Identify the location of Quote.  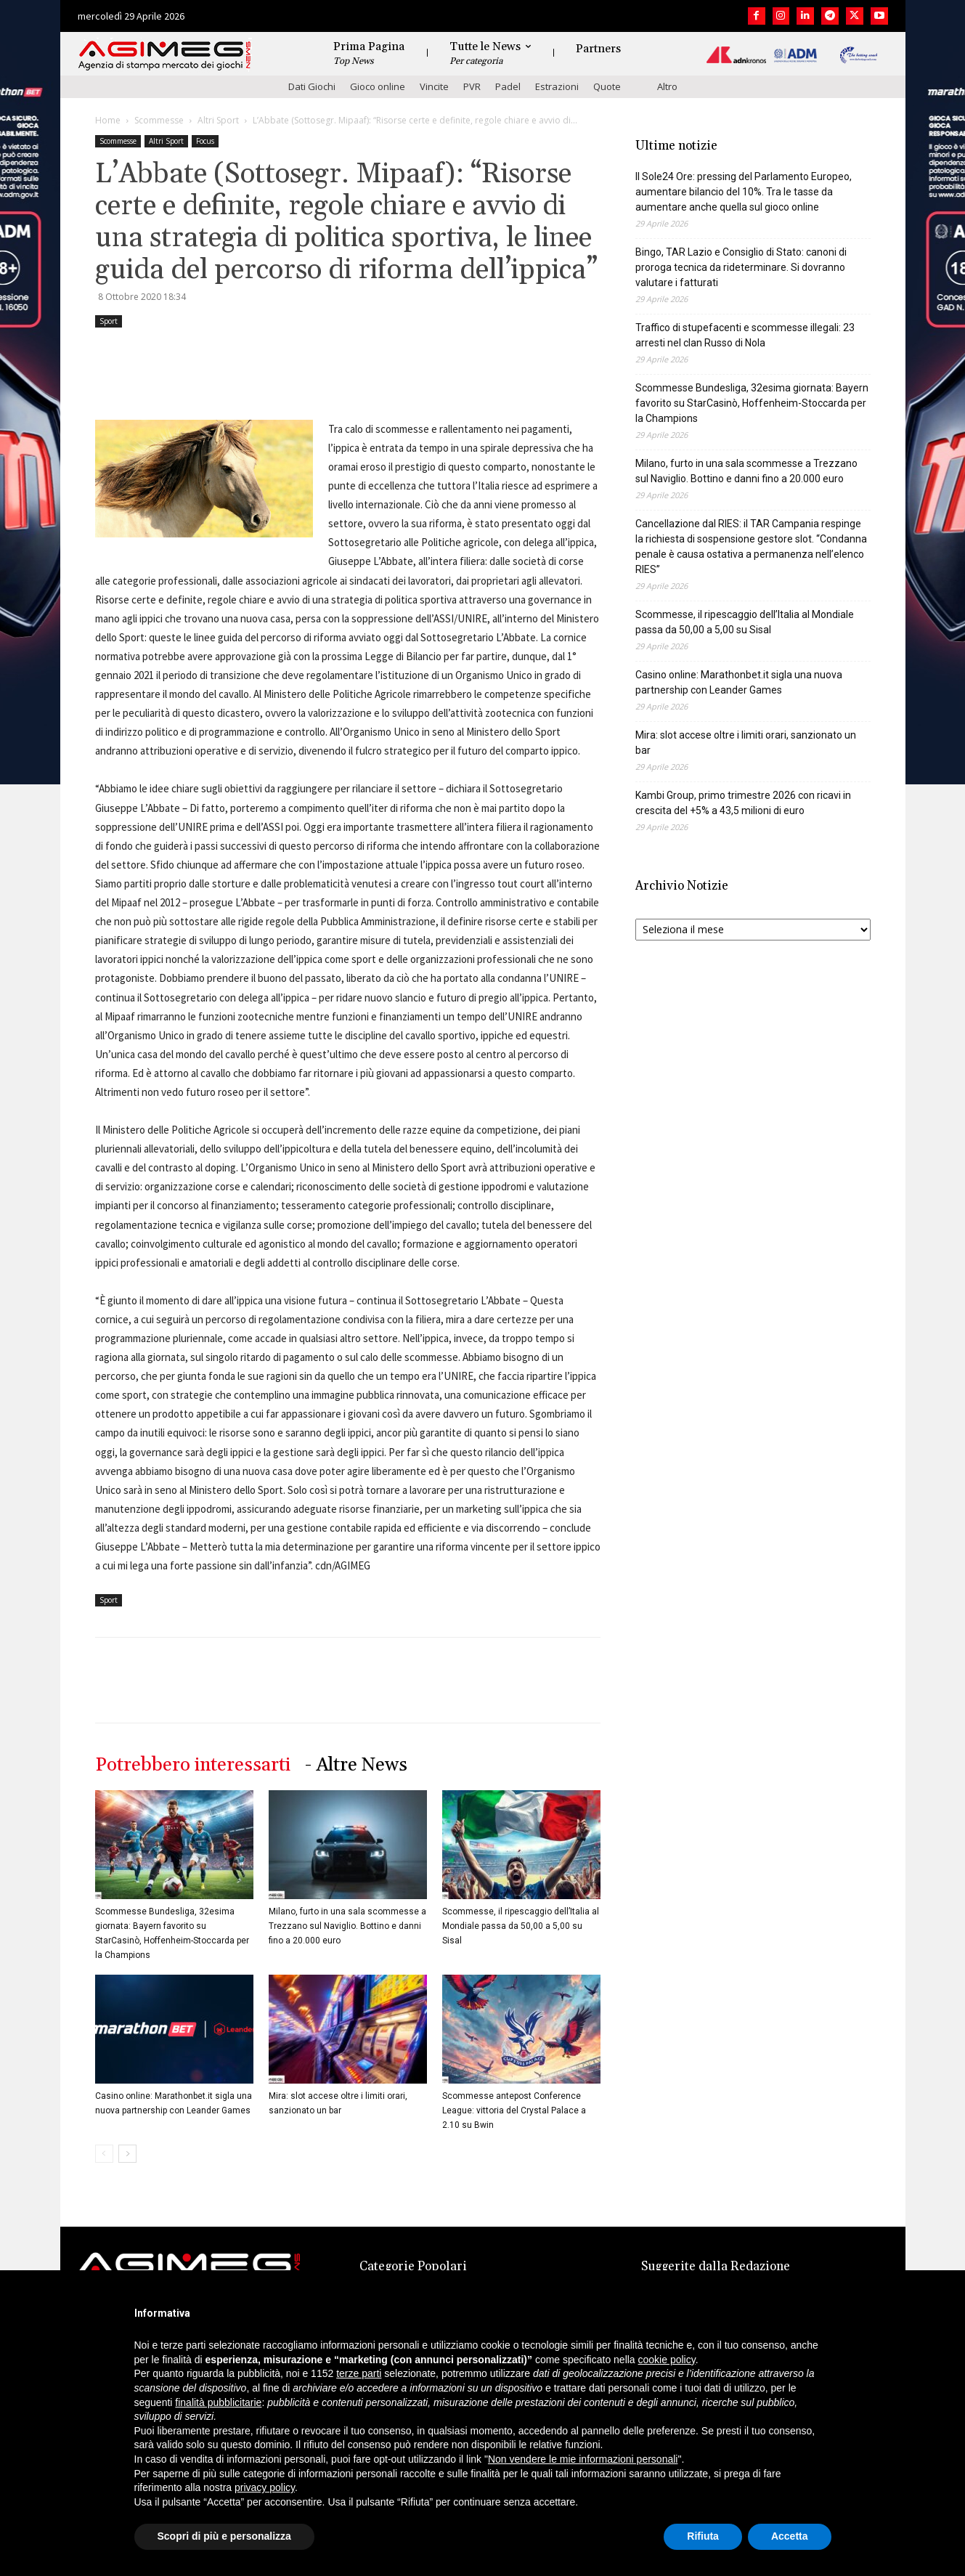
(607, 86).